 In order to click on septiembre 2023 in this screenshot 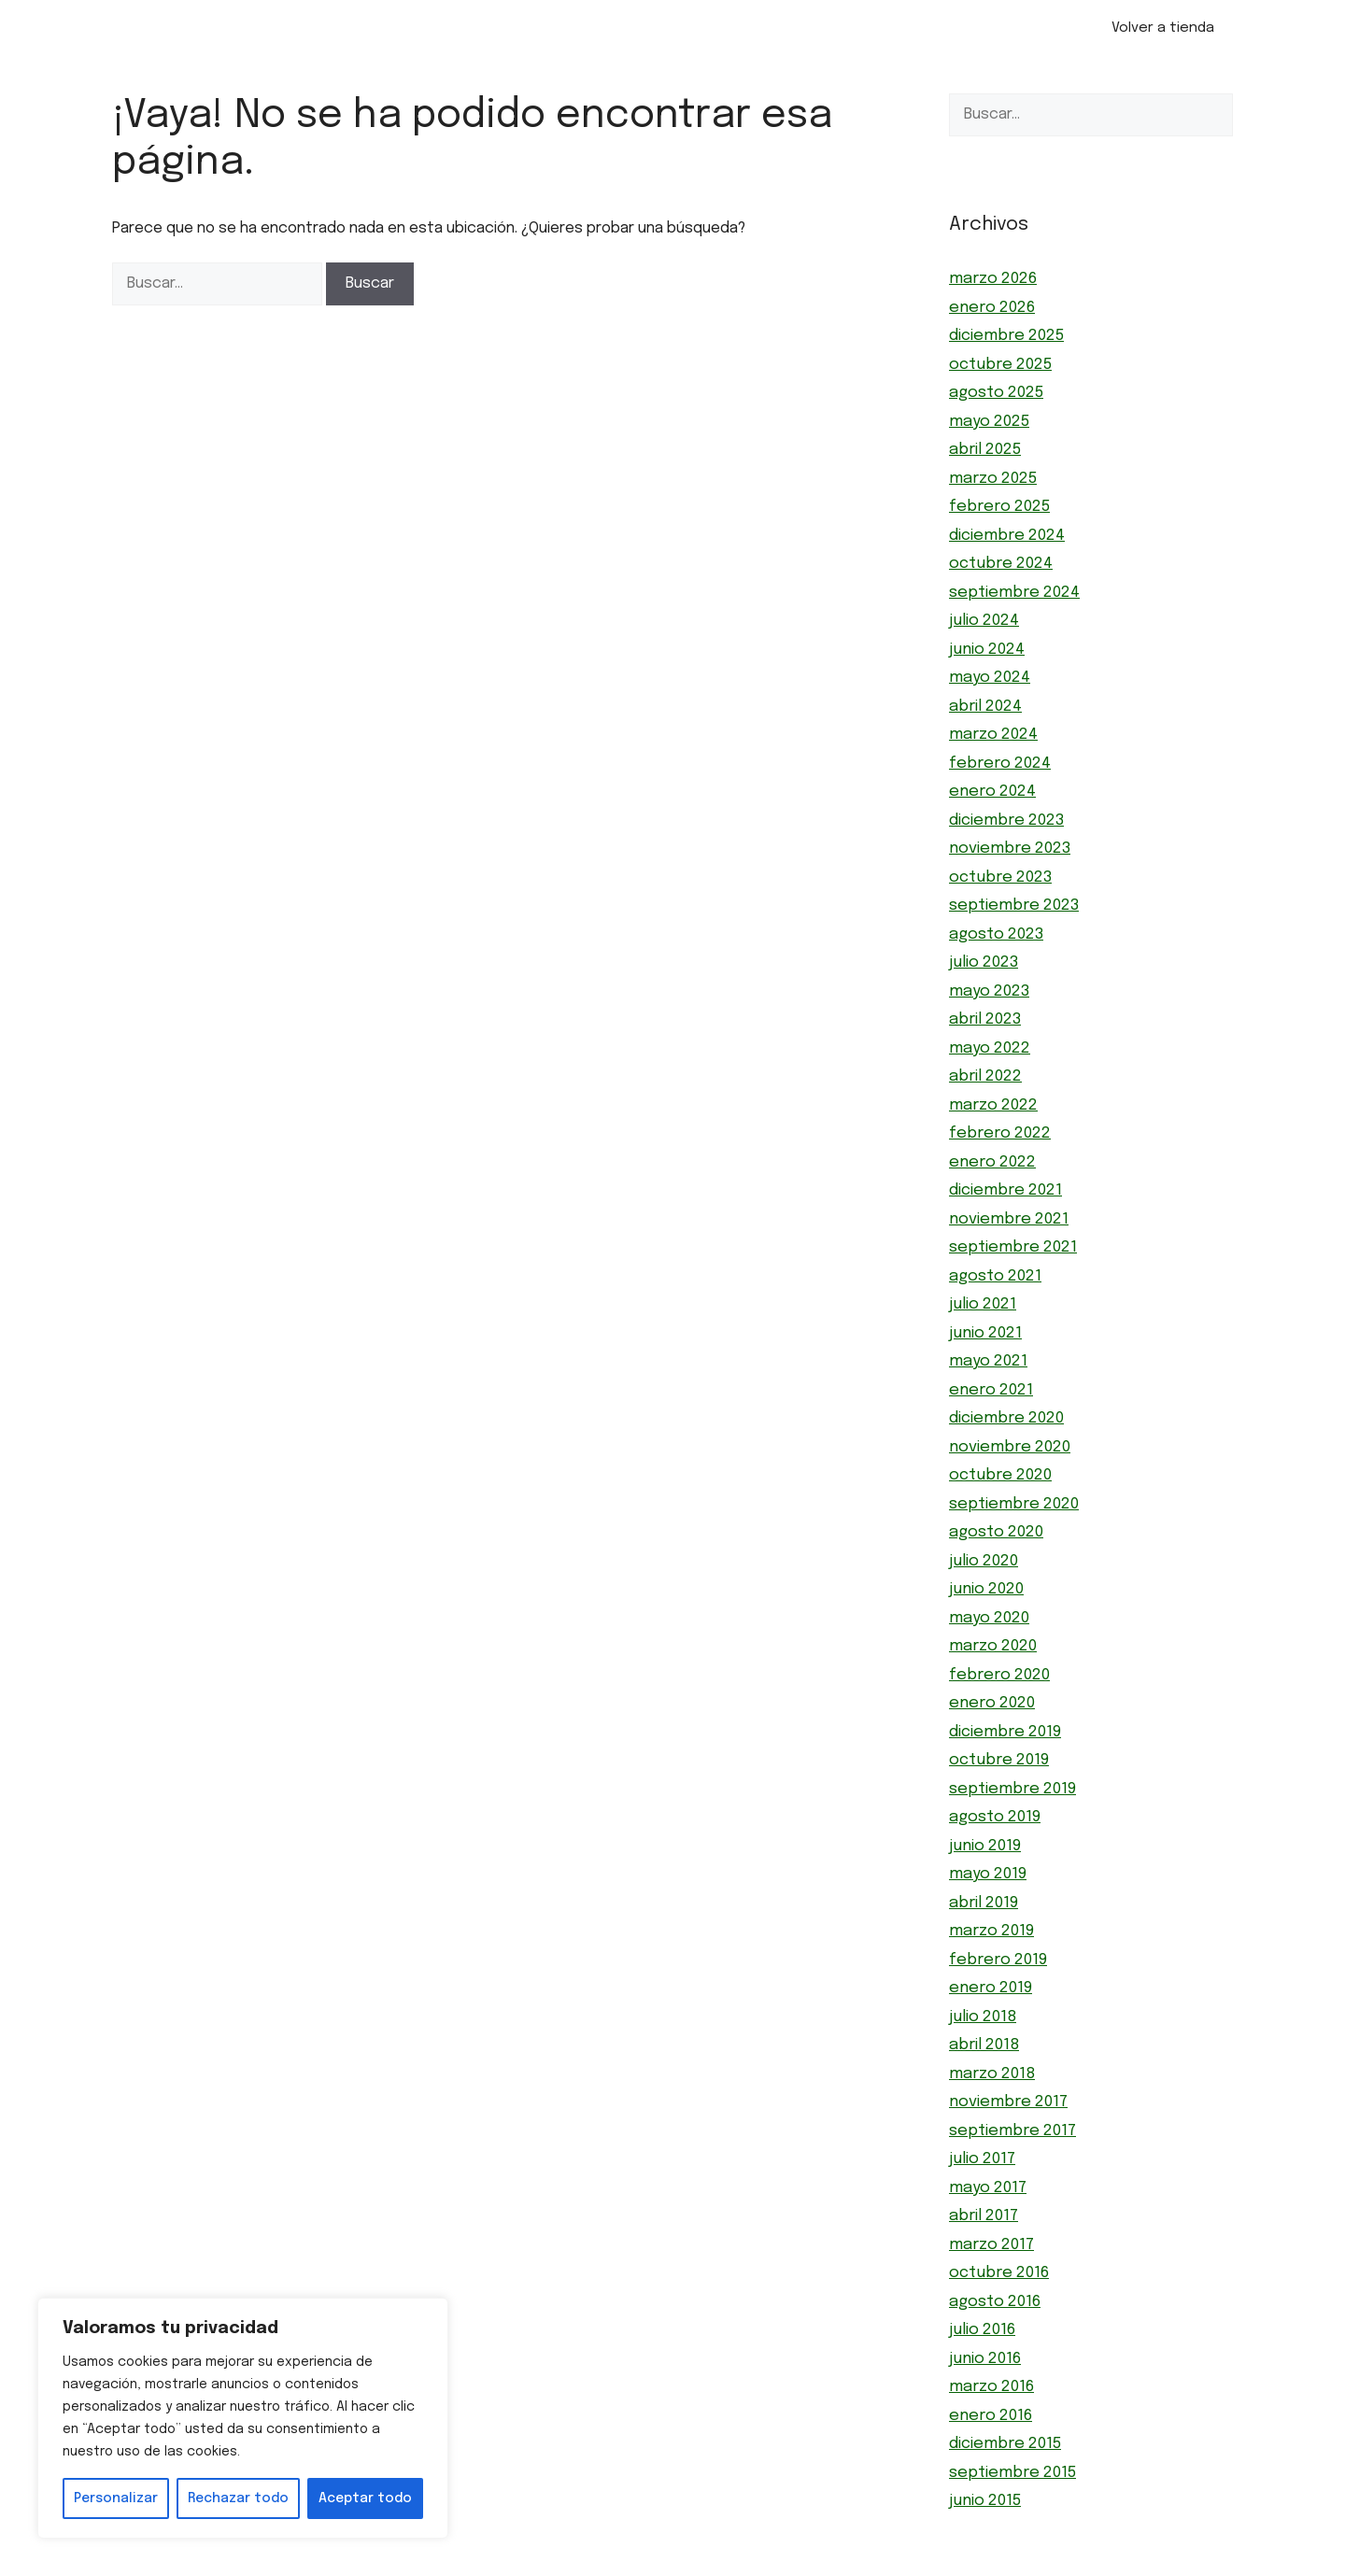, I will do `click(1014, 905)`.